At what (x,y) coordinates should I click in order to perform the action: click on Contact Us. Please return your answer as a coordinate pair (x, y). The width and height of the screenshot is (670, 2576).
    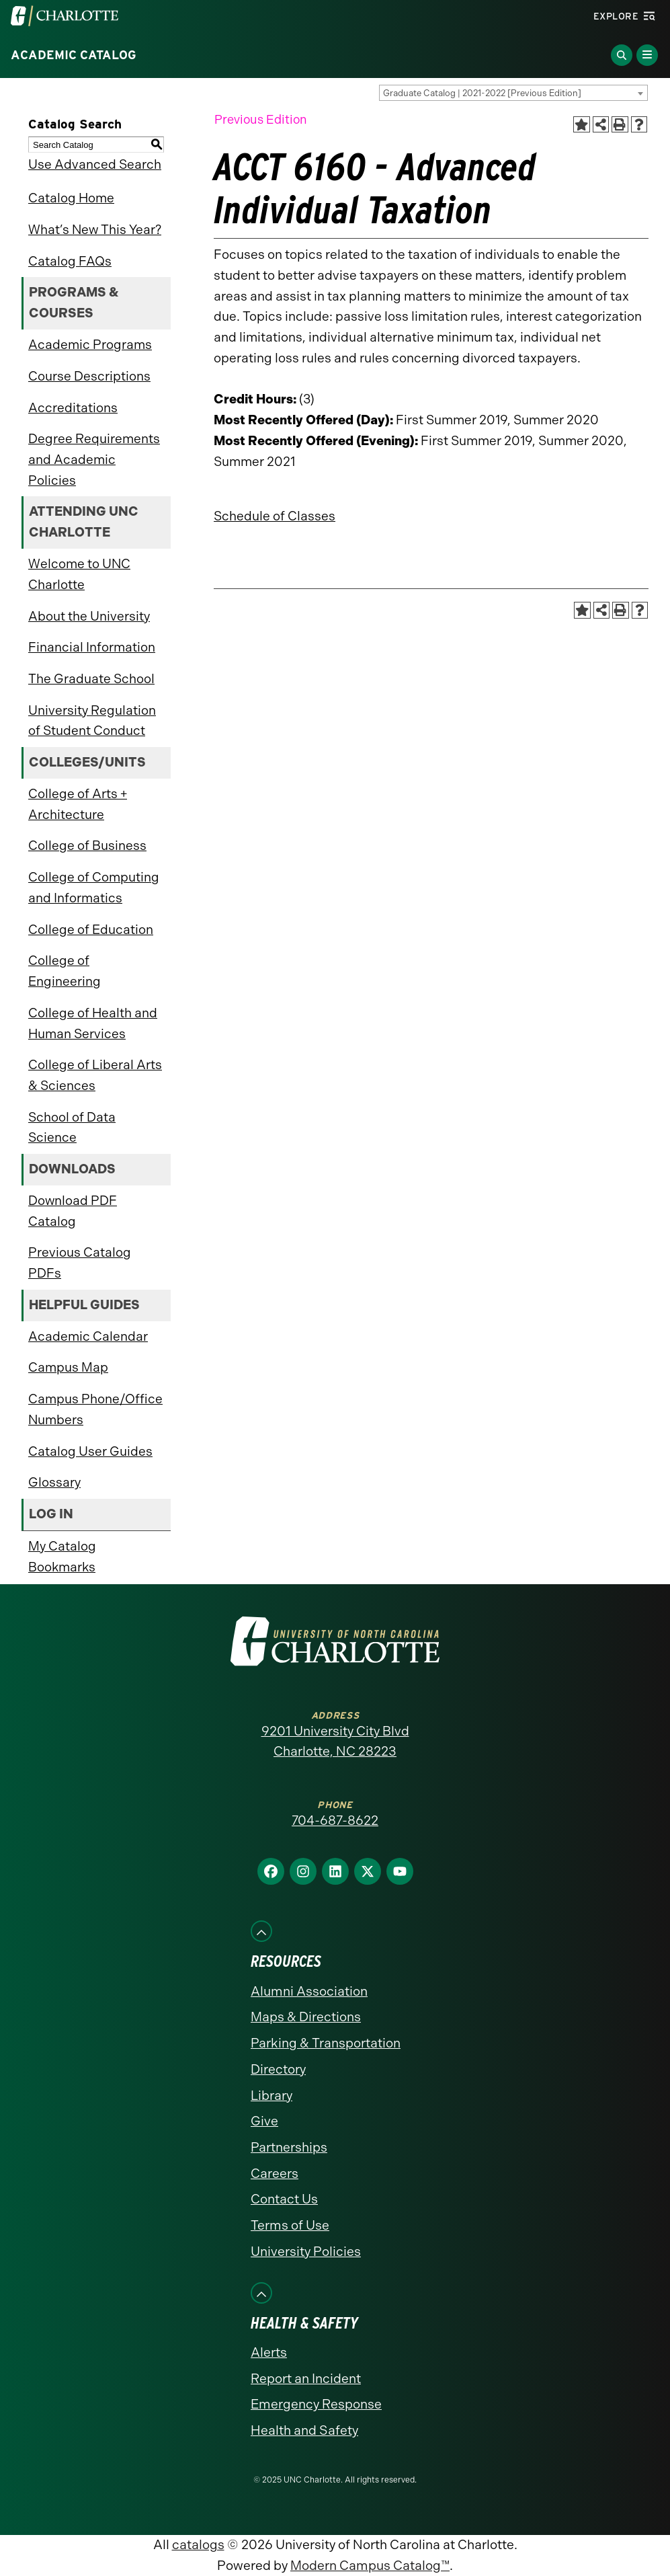
    Looking at the image, I should click on (284, 2199).